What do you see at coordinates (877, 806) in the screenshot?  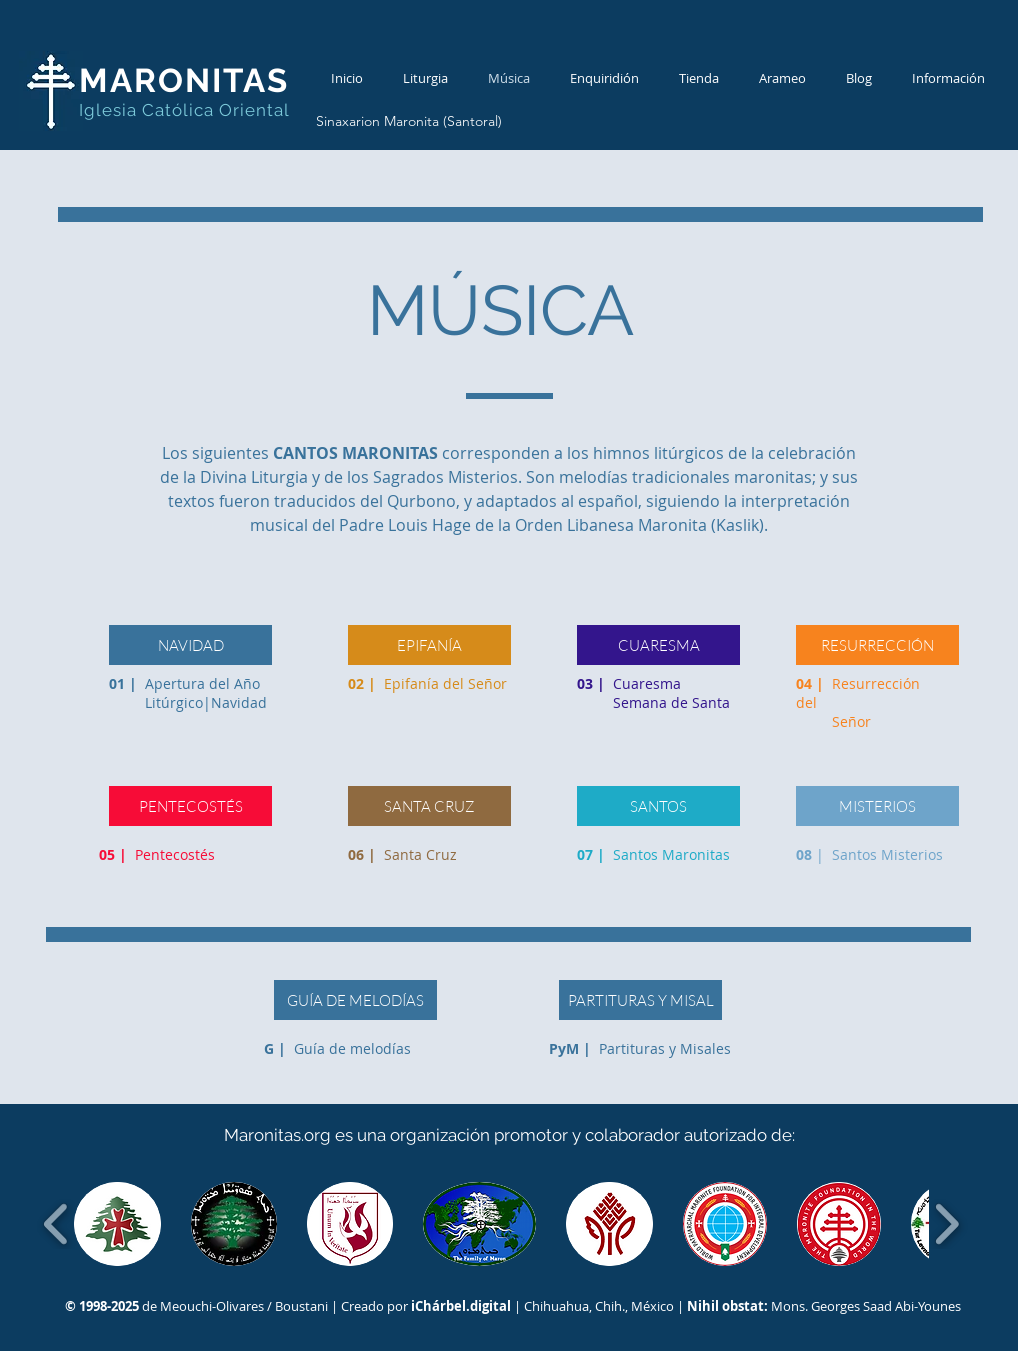 I see `[MISTERIOS]` at bounding box center [877, 806].